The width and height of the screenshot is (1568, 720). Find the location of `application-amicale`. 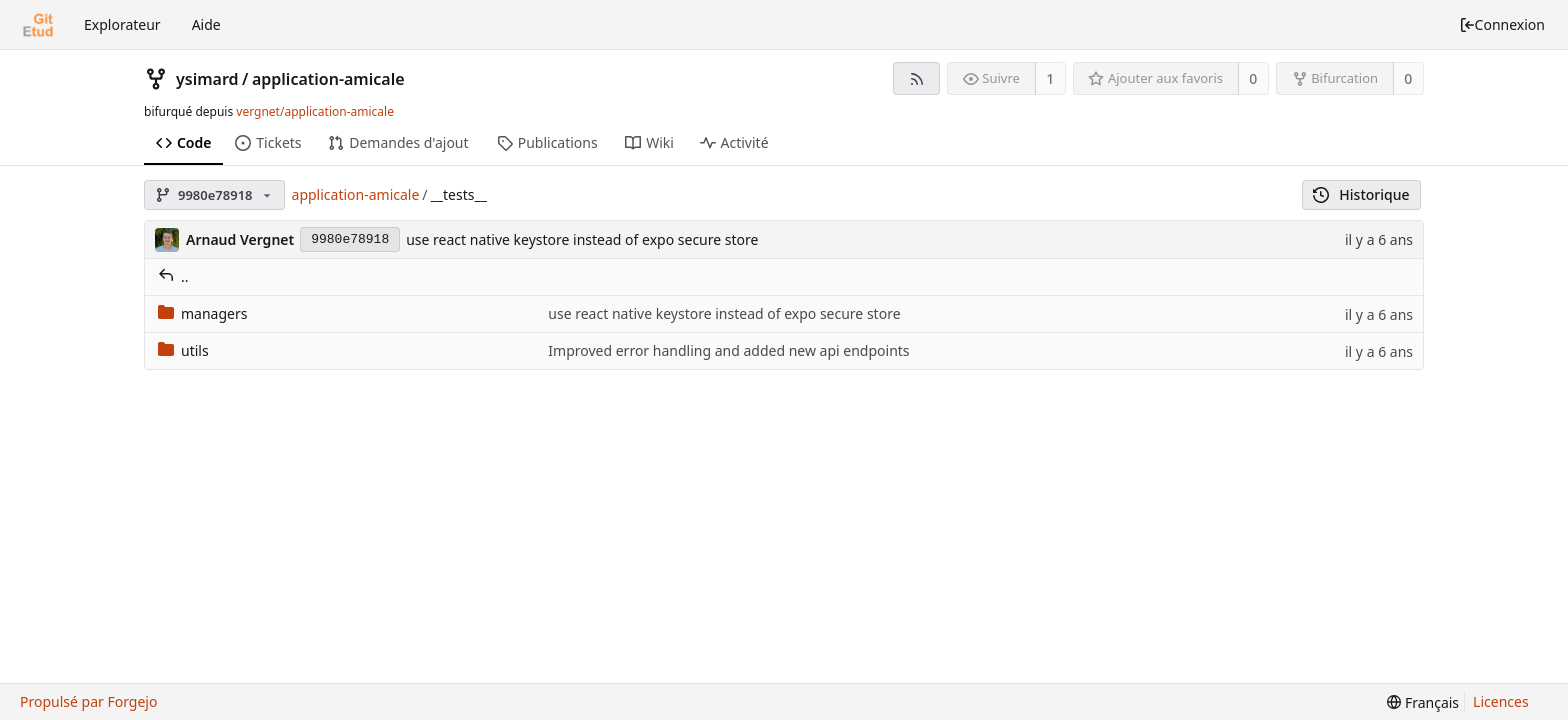

application-amicale is located at coordinates (328, 79).